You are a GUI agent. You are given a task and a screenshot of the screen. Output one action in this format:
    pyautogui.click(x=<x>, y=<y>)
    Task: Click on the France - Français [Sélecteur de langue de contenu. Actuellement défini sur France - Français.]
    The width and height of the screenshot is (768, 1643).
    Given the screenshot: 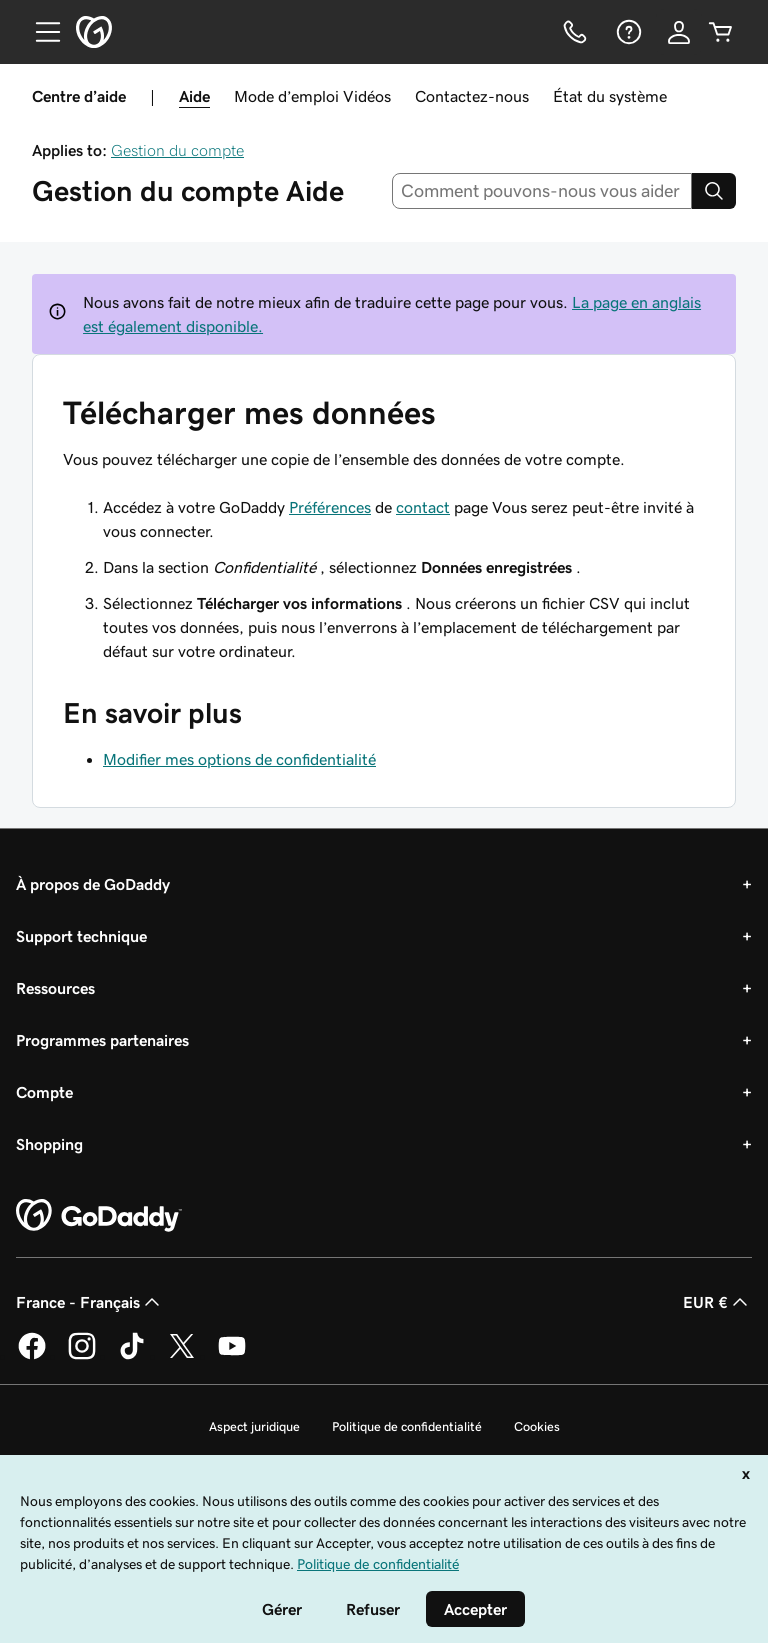 What is the action you would take?
    pyautogui.click(x=90, y=1302)
    